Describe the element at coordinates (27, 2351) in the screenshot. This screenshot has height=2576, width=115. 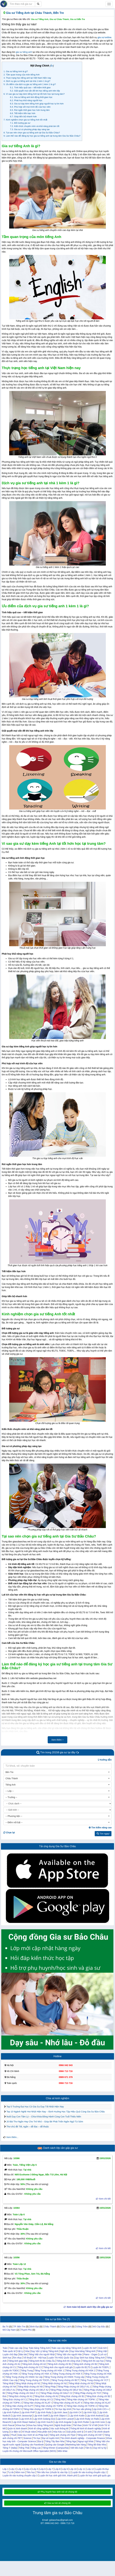
I see `Hóa` at that location.